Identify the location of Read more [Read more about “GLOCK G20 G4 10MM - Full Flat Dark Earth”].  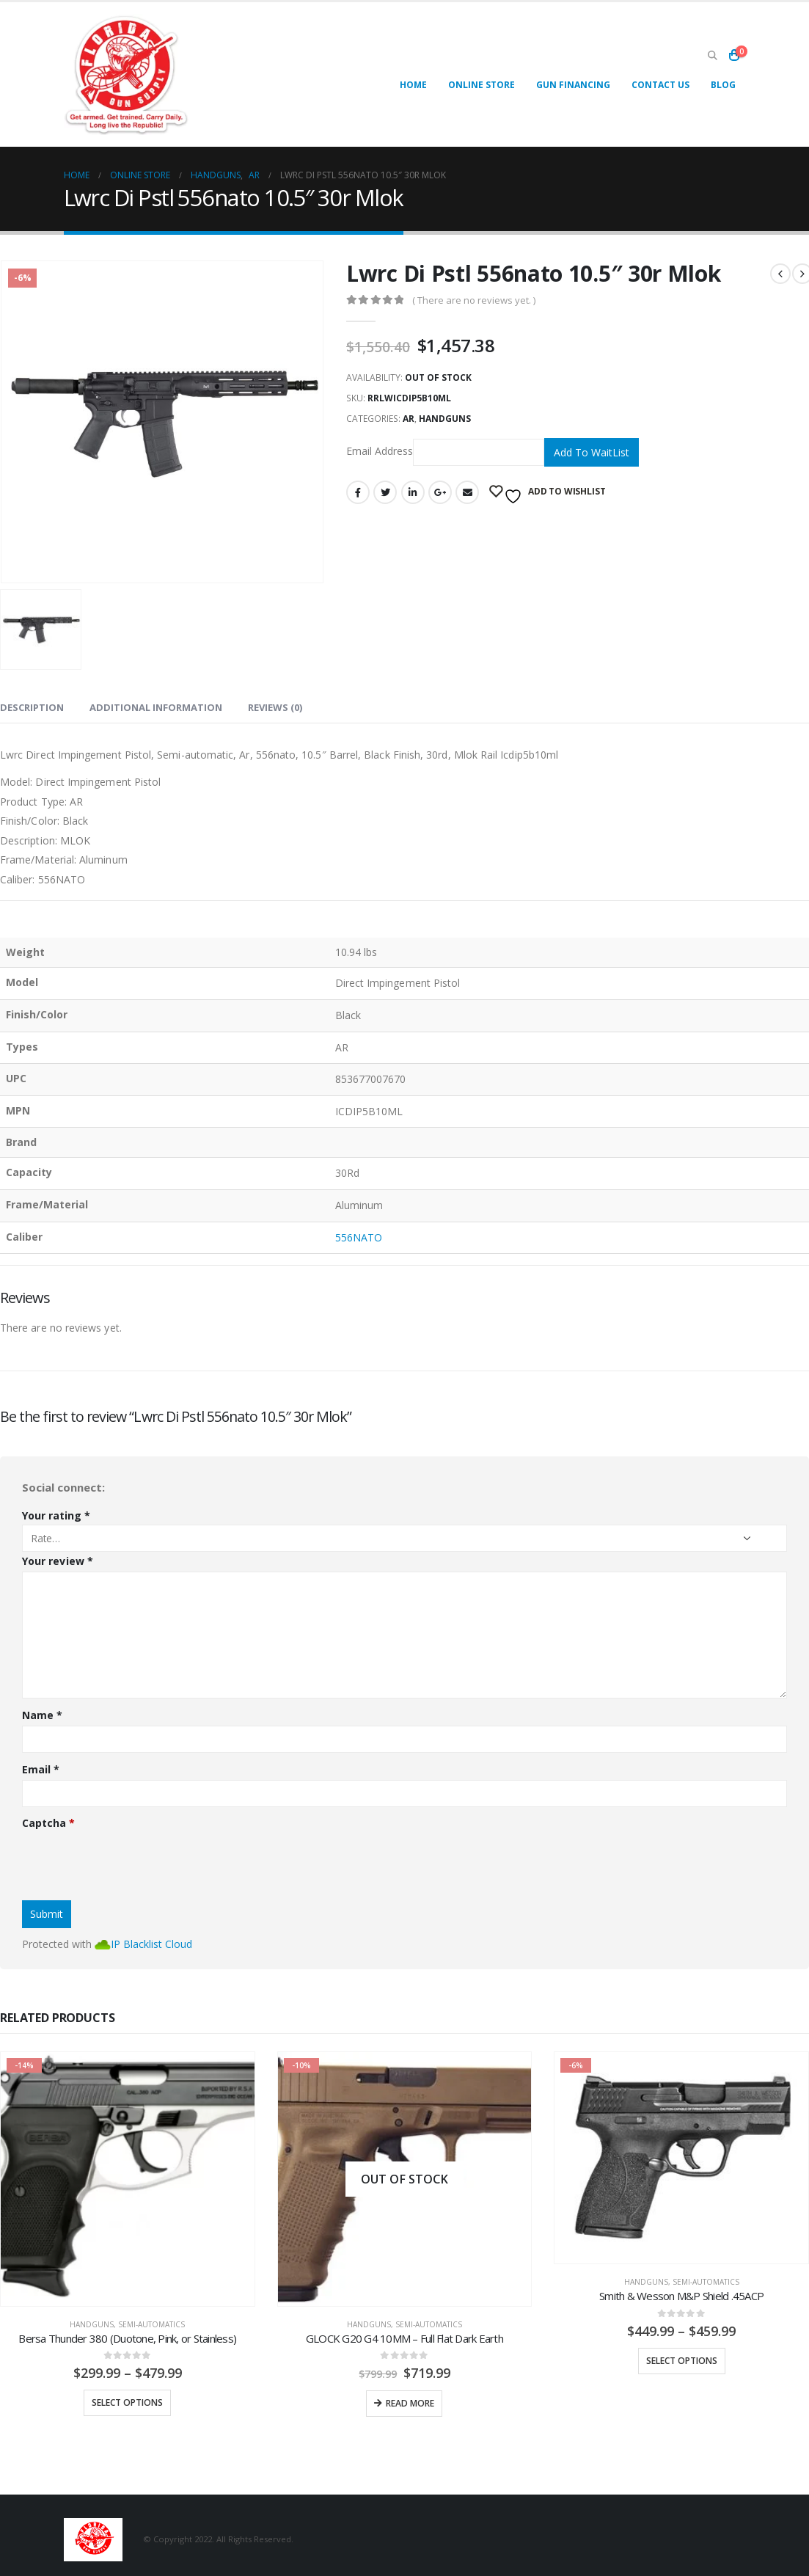
(410, 2403).